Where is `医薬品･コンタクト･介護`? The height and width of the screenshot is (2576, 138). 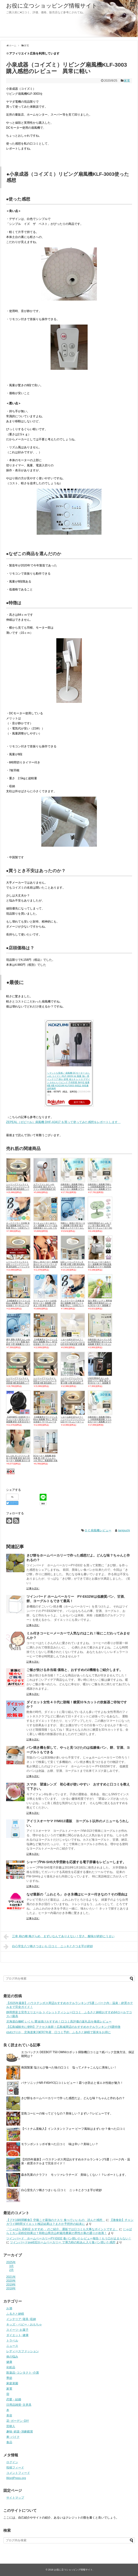
医薬品･コンタクト･介護 is located at coordinates (22, 2372).